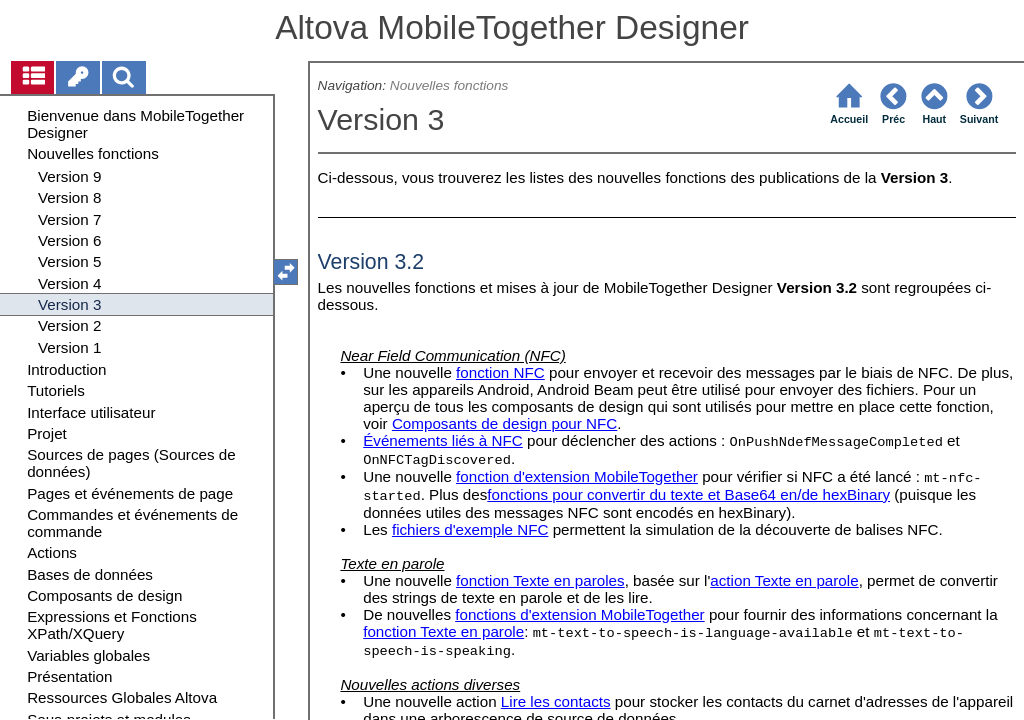 The width and height of the screenshot is (1024, 720). Describe the element at coordinates (688, 494) in the screenshot. I see `fonctions pour convertir du texte et Base64 en/de hexBinary` at that location.